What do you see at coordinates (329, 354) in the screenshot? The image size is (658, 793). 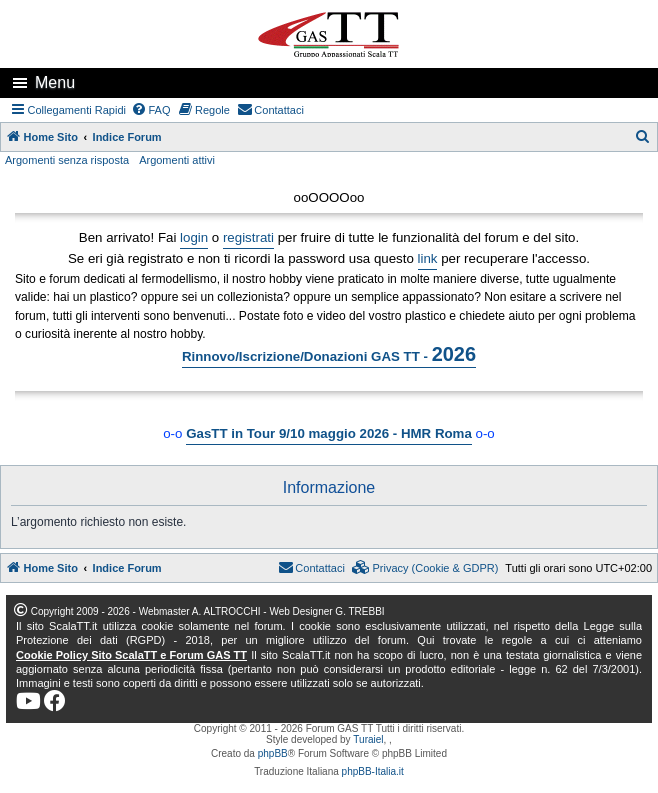 I see `Rinnovo/Iscrizione/Donazioni GAS TT -` at bounding box center [329, 354].